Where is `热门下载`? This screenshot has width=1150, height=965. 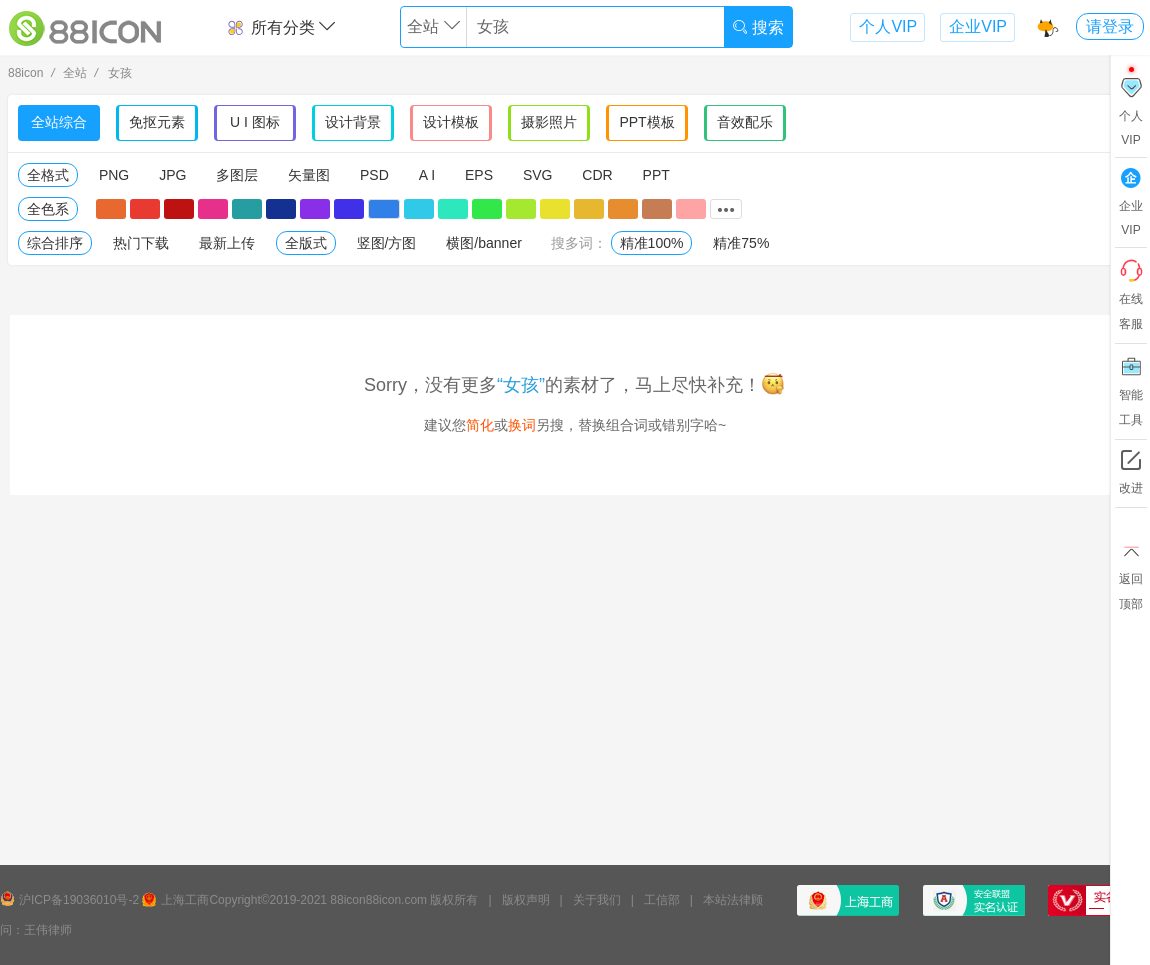
热门下载 is located at coordinates (141, 243).